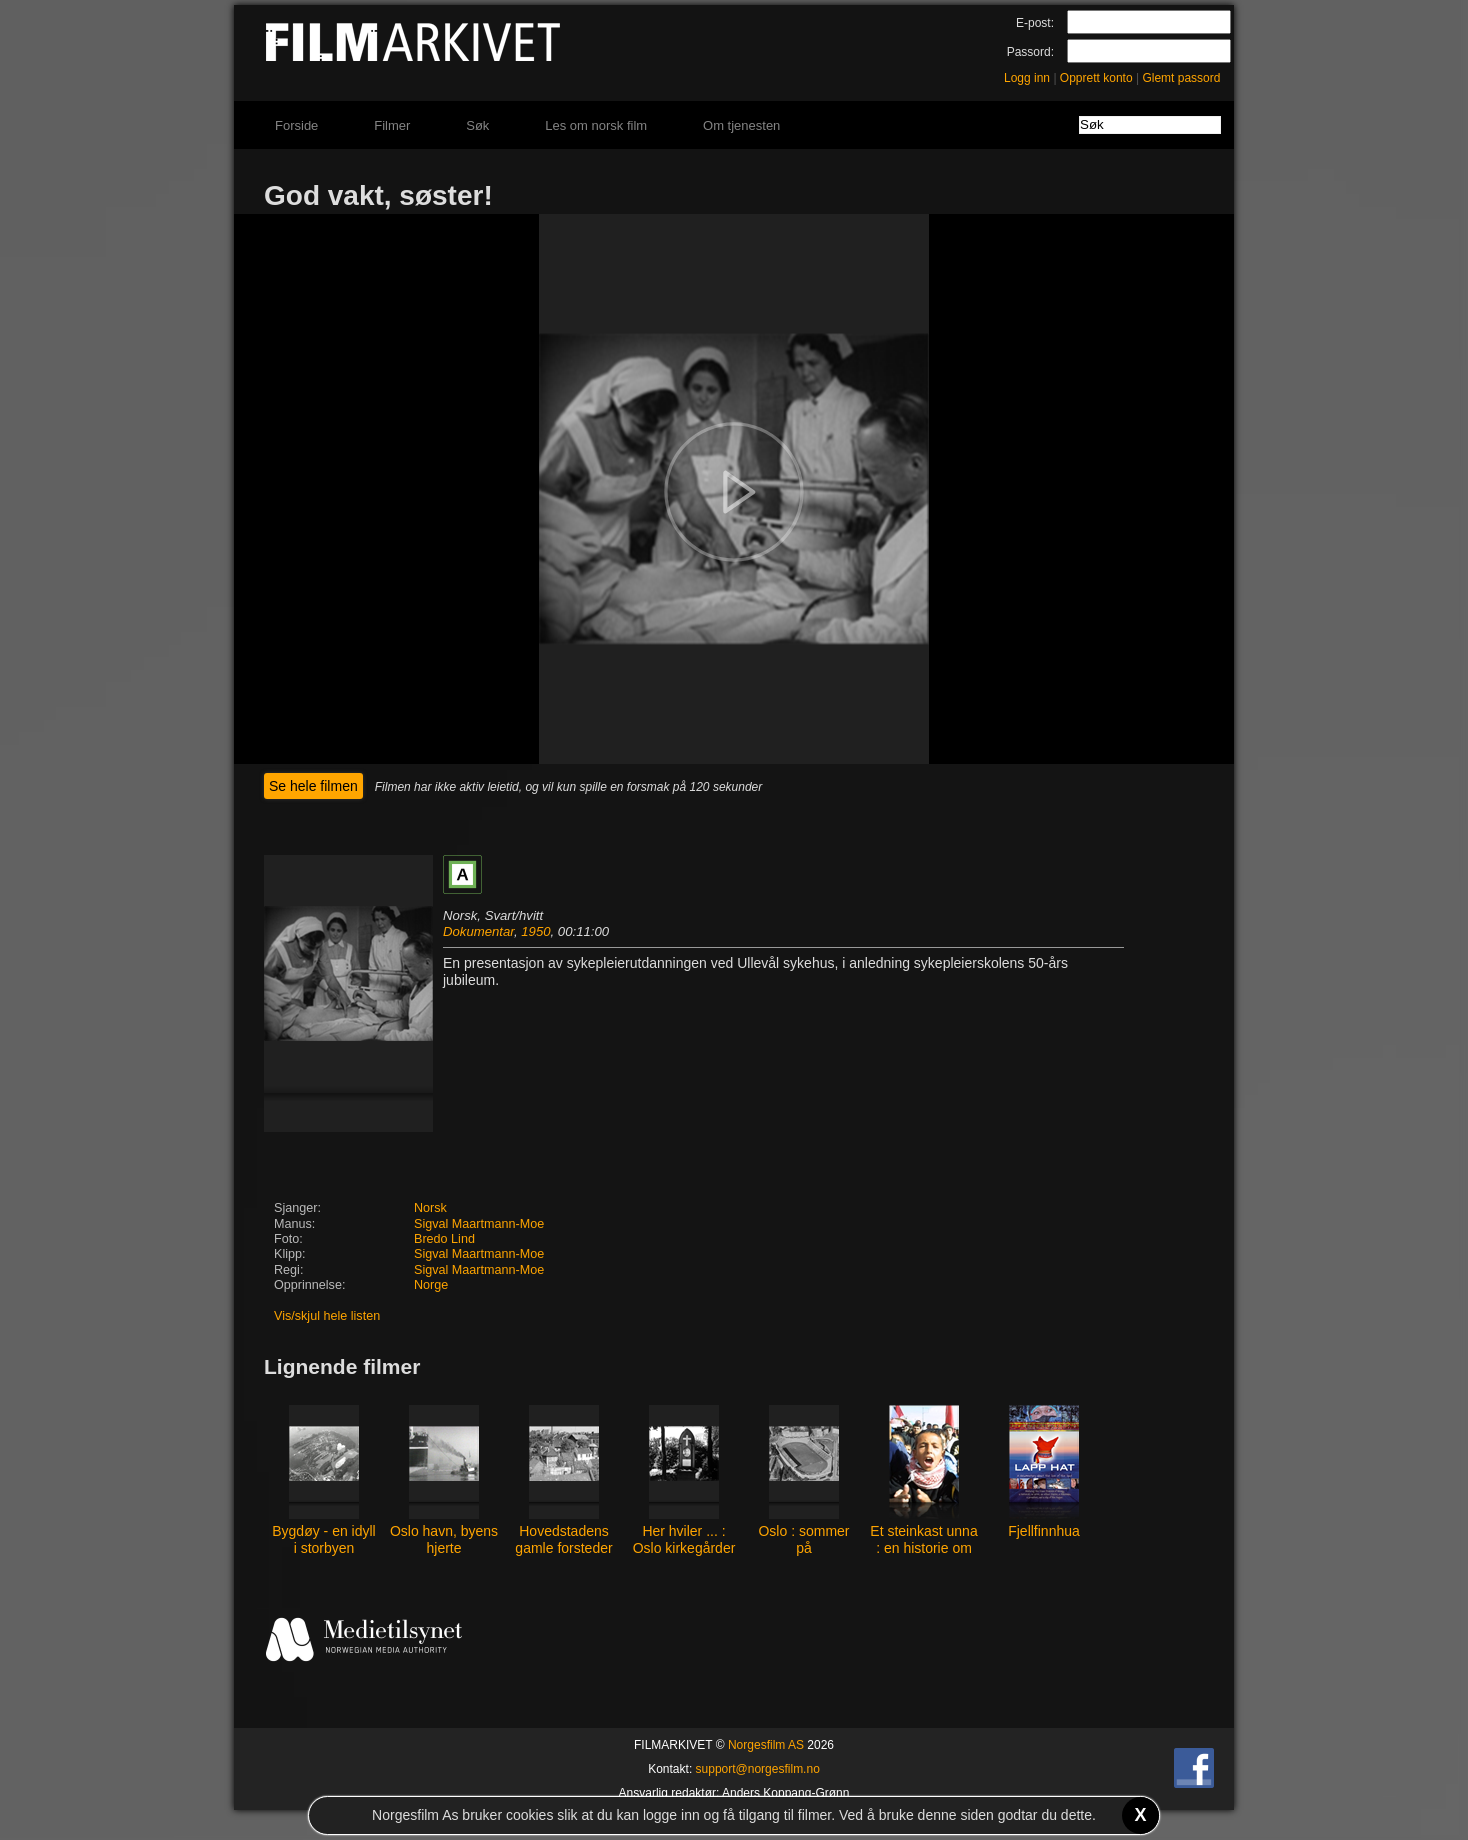  I want to click on Glemt passord, so click(1181, 78).